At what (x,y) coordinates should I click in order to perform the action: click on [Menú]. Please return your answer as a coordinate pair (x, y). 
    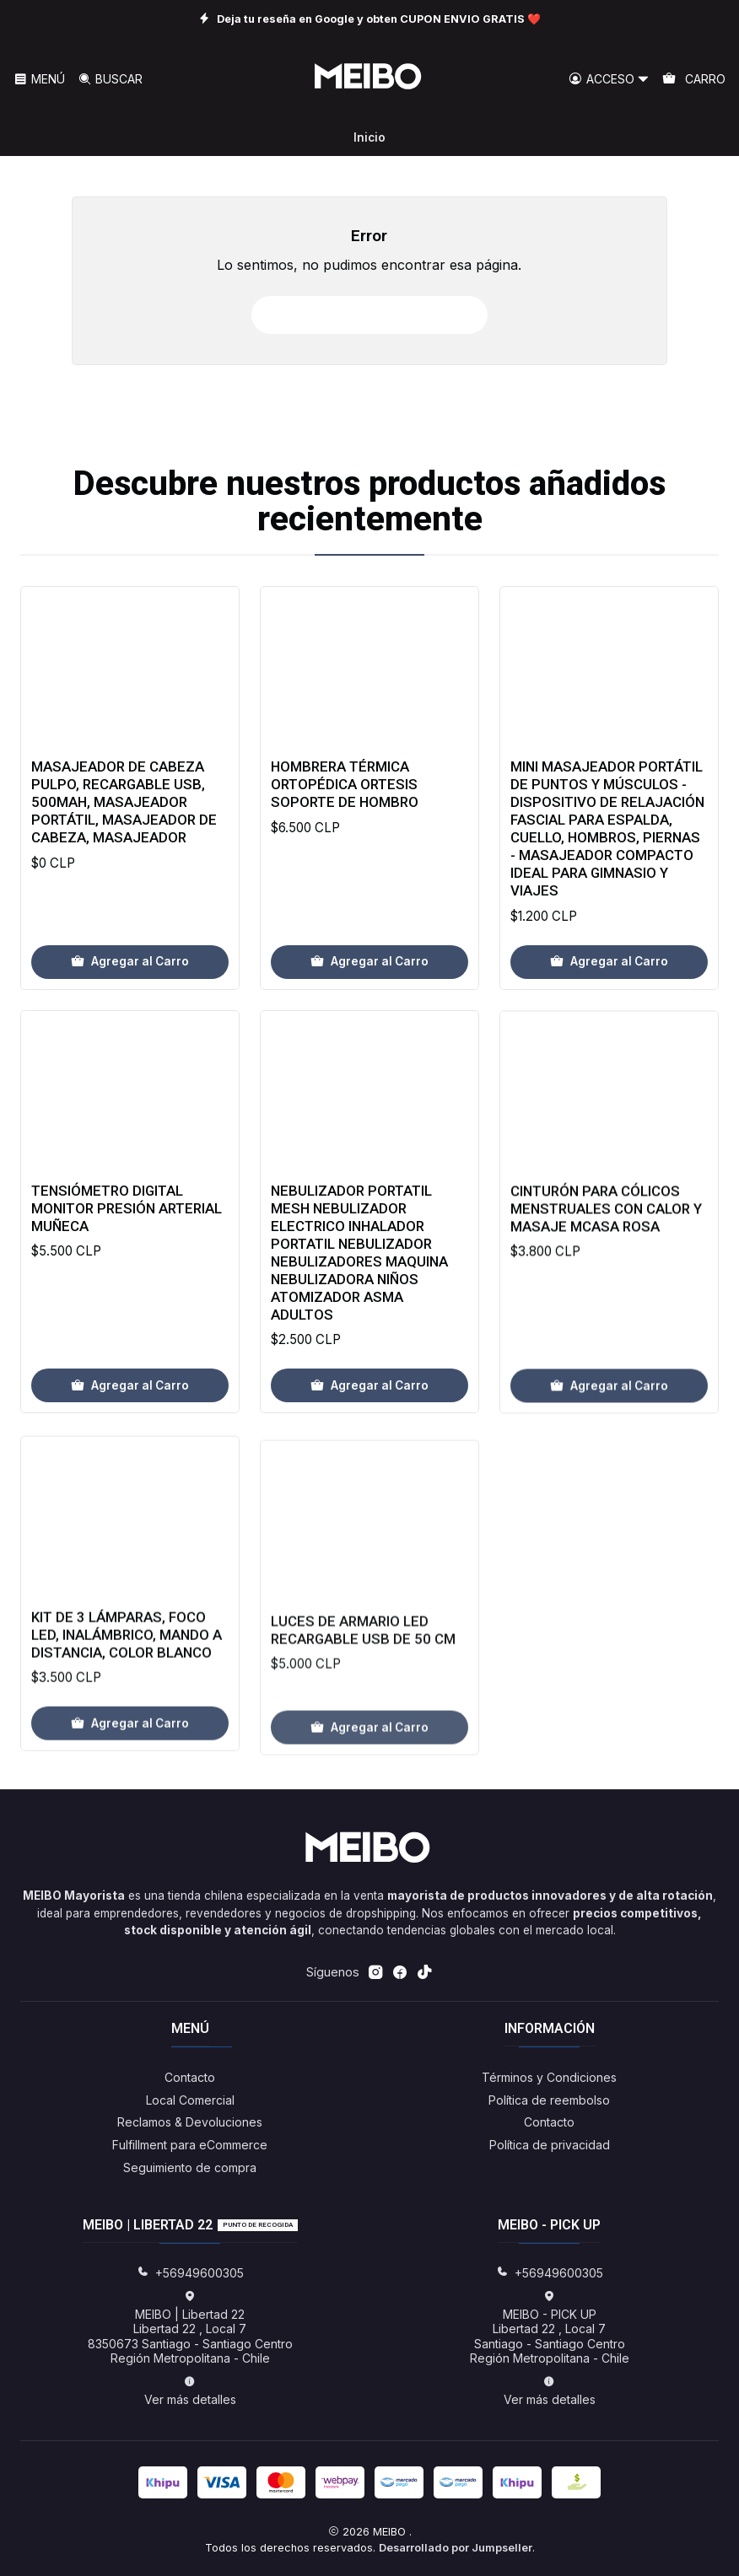
    Looking at the image, I should click on (39, 79).